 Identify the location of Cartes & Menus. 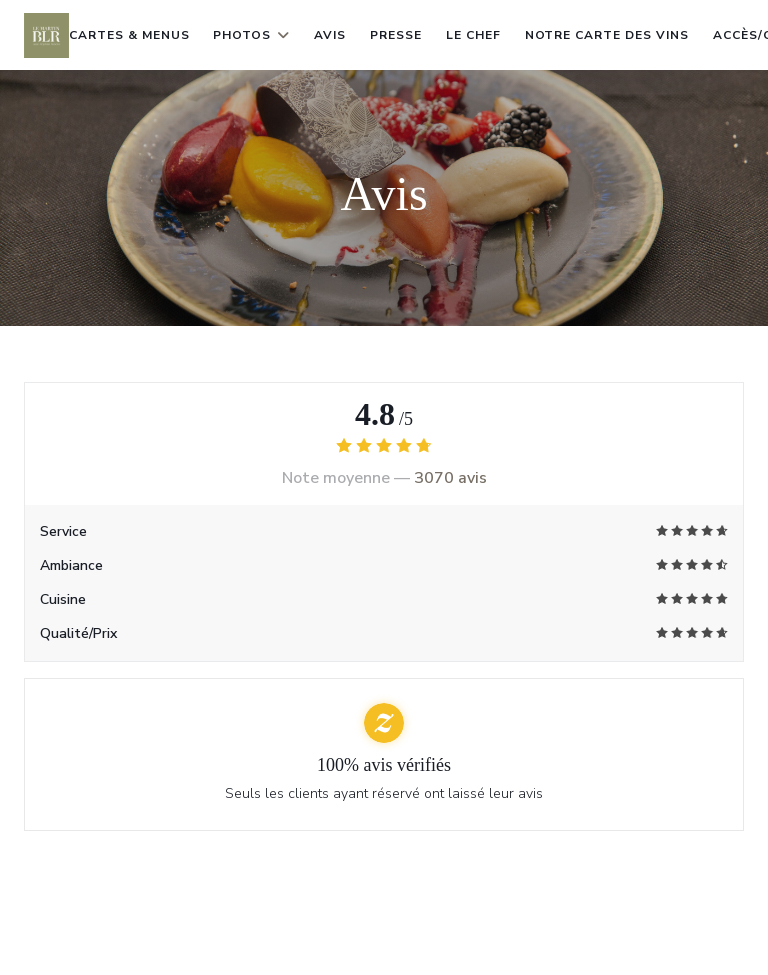
(129, 35).